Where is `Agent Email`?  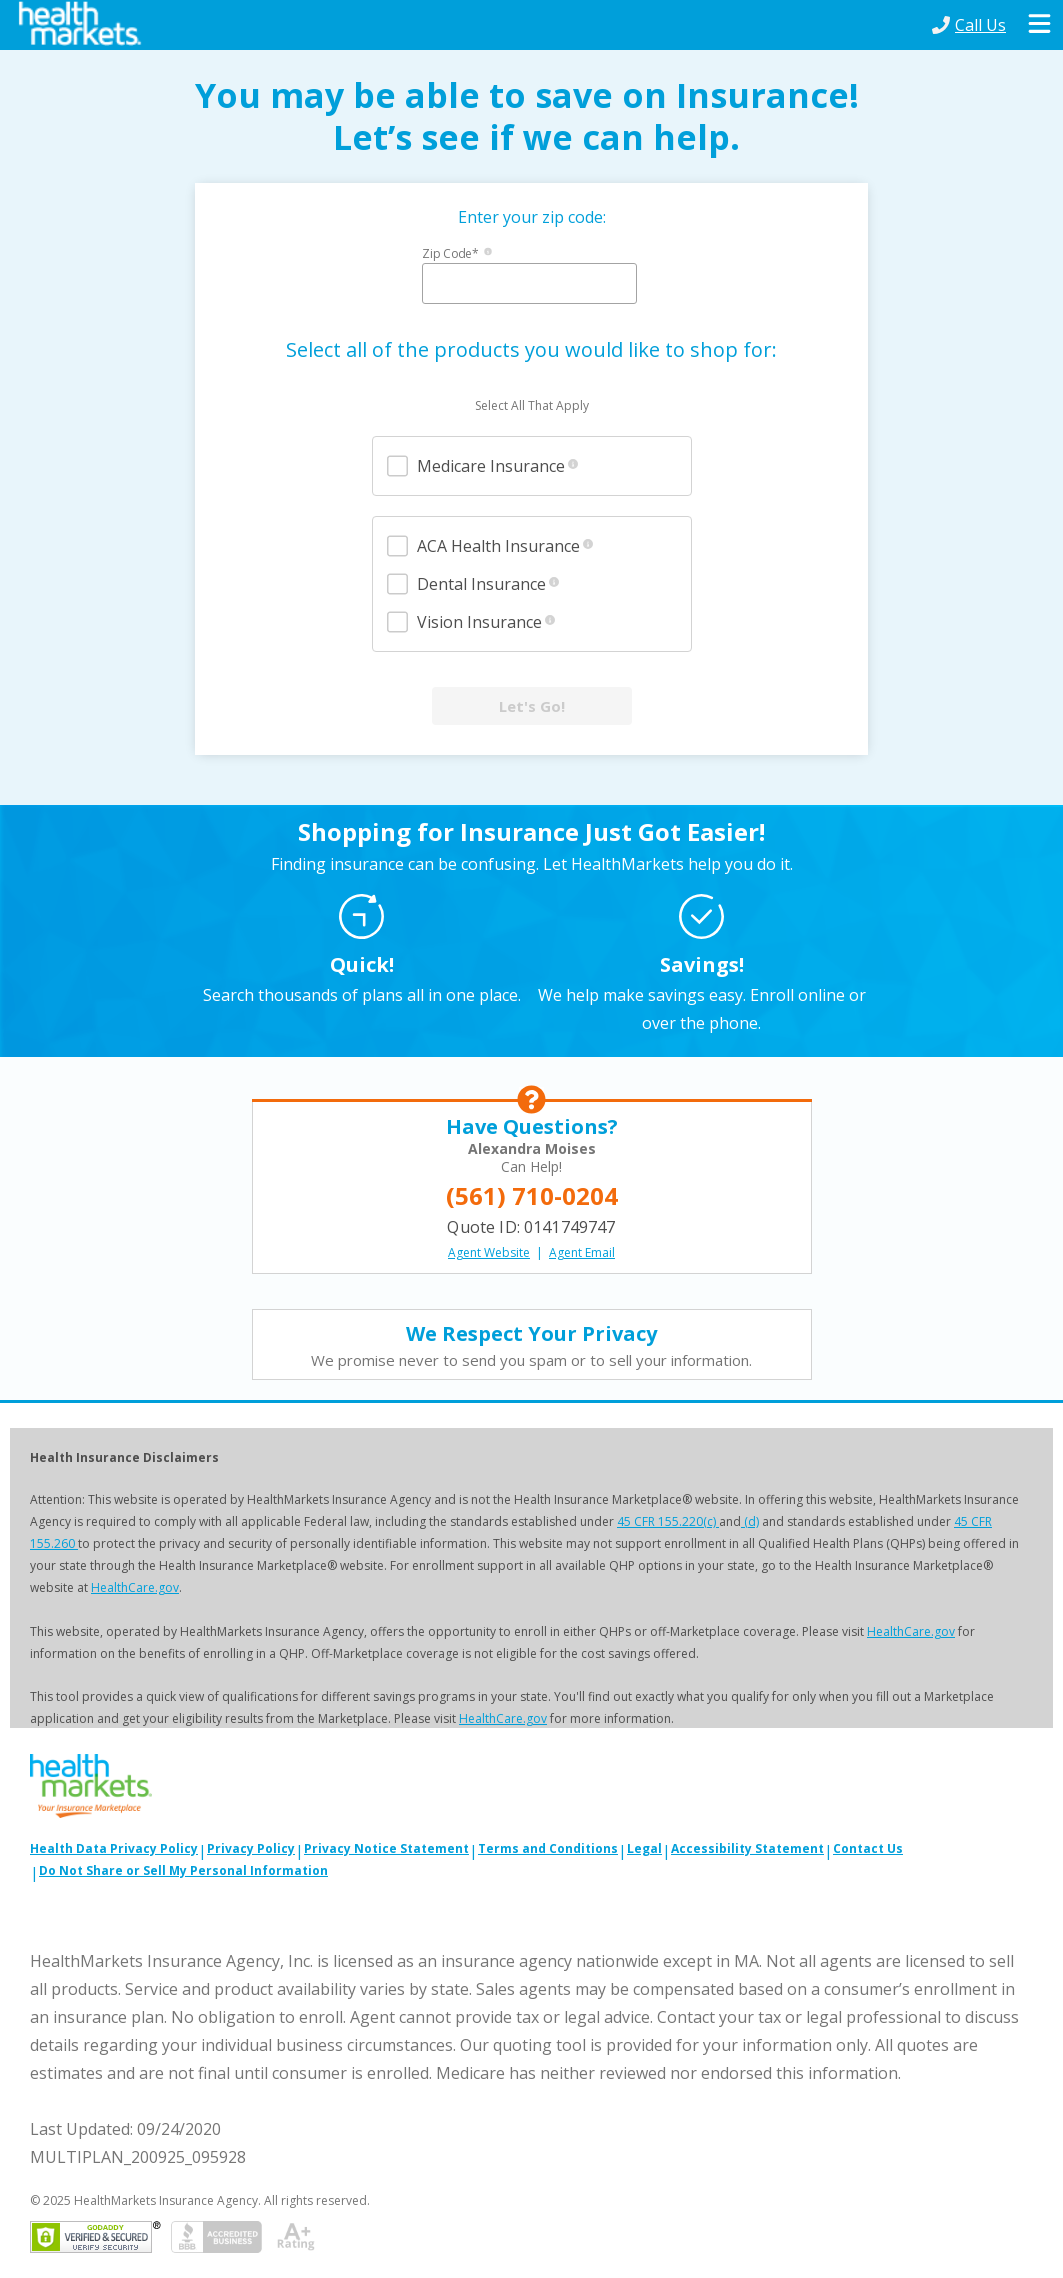 Agent Email is located at coordinates (582, 1252).